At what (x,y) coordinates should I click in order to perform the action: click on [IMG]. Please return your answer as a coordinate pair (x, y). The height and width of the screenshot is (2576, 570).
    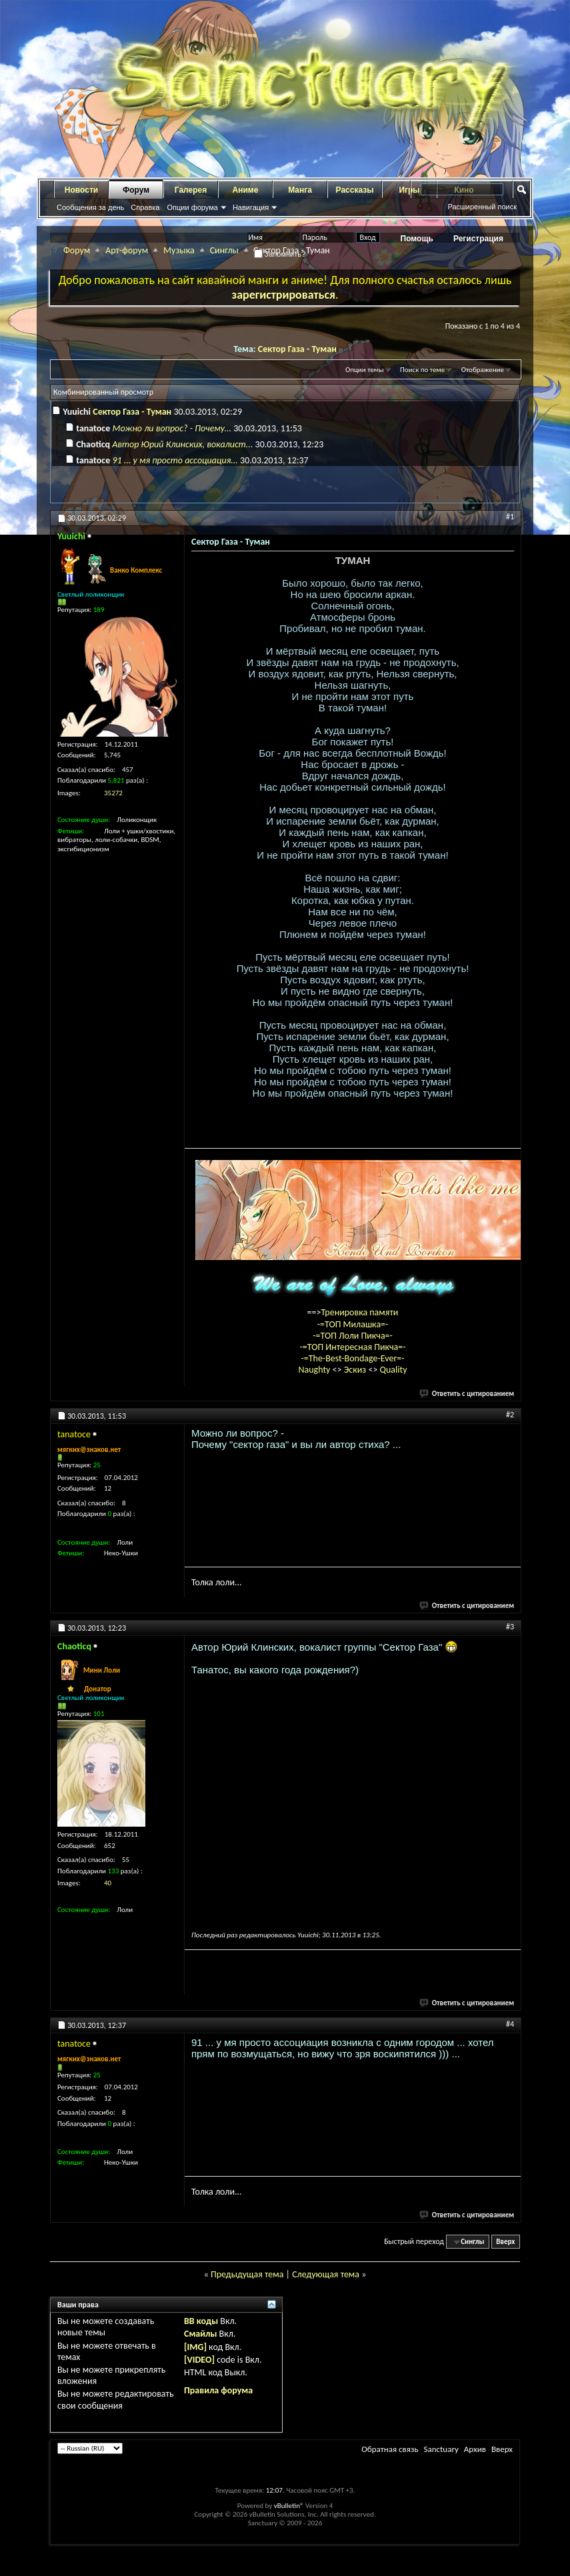
    Looking at the image, I should click on (195, 2347).